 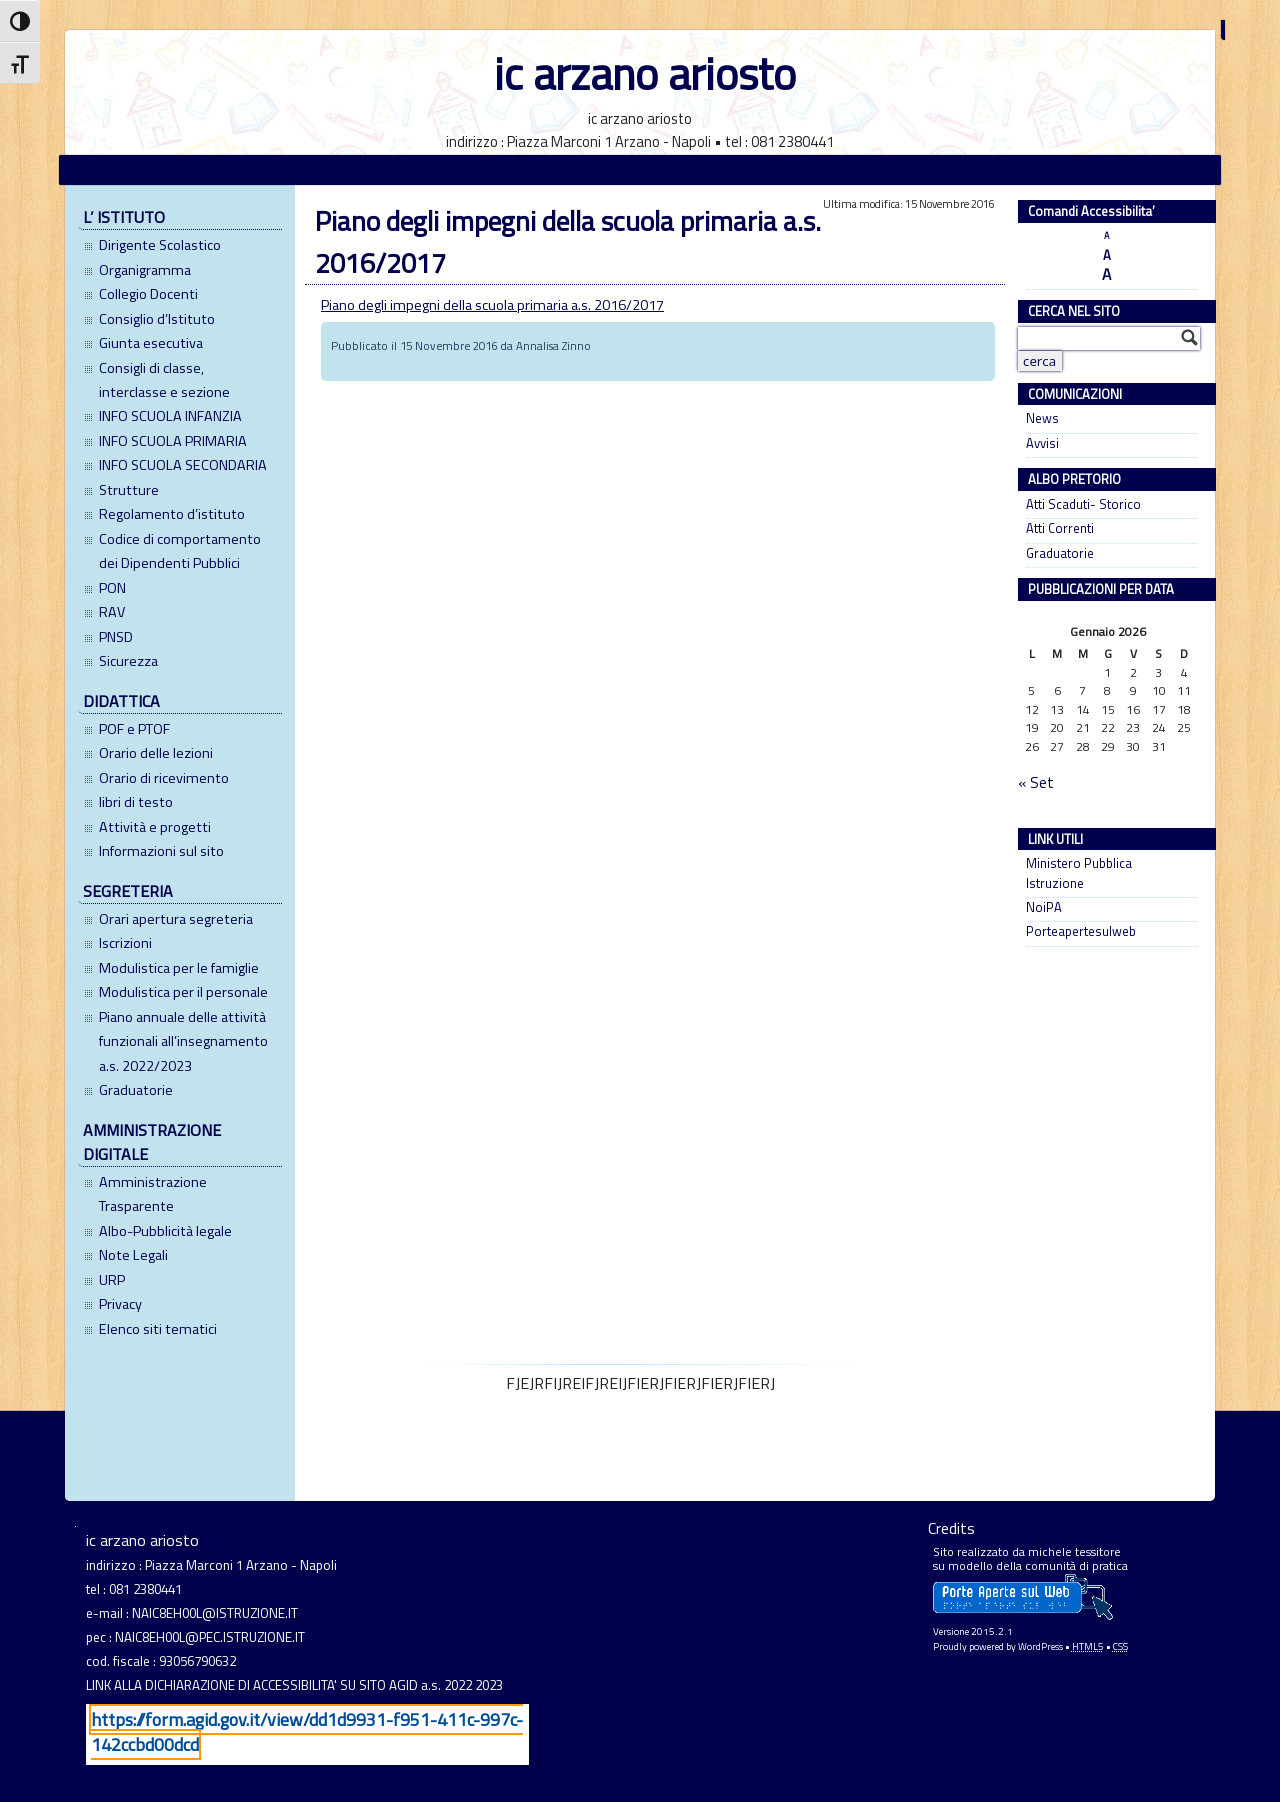 I want to click on RAV, so click(x=112, y=612).